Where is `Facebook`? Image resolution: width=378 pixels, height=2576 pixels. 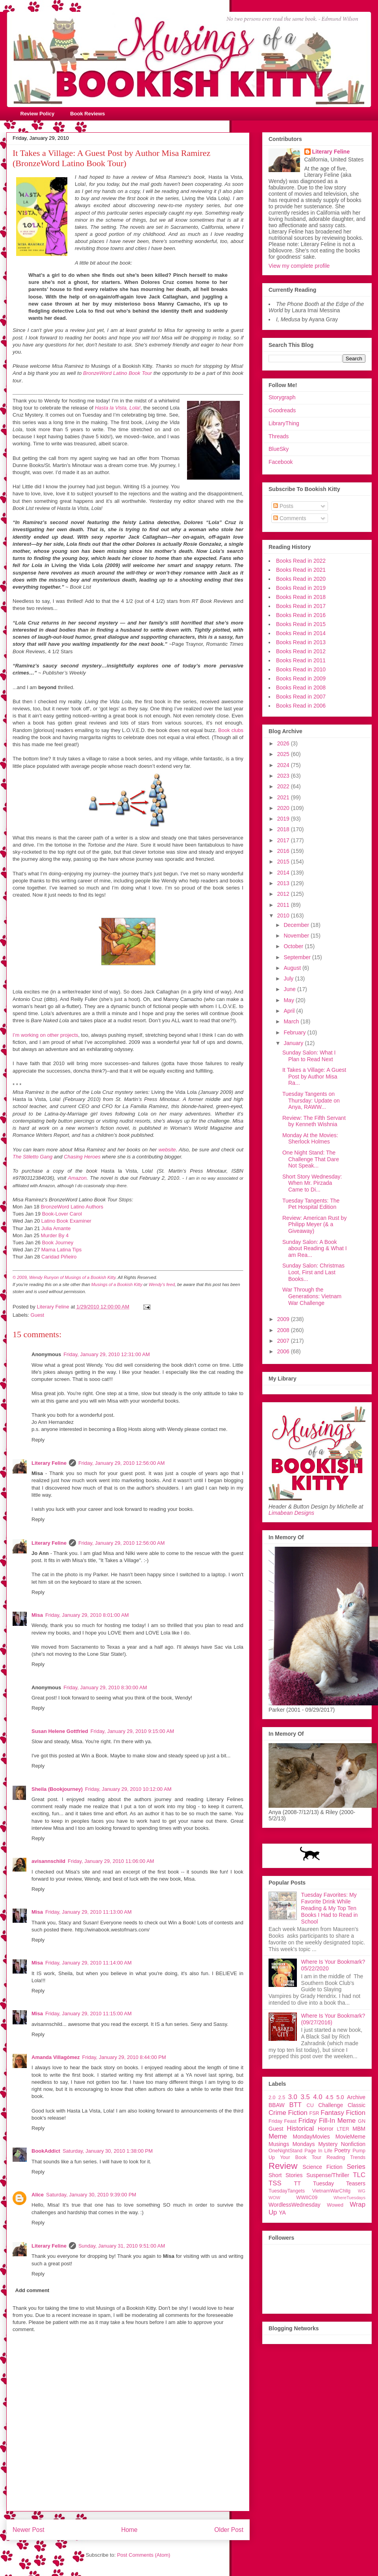
Facebook is located at coordinates (281, 462).